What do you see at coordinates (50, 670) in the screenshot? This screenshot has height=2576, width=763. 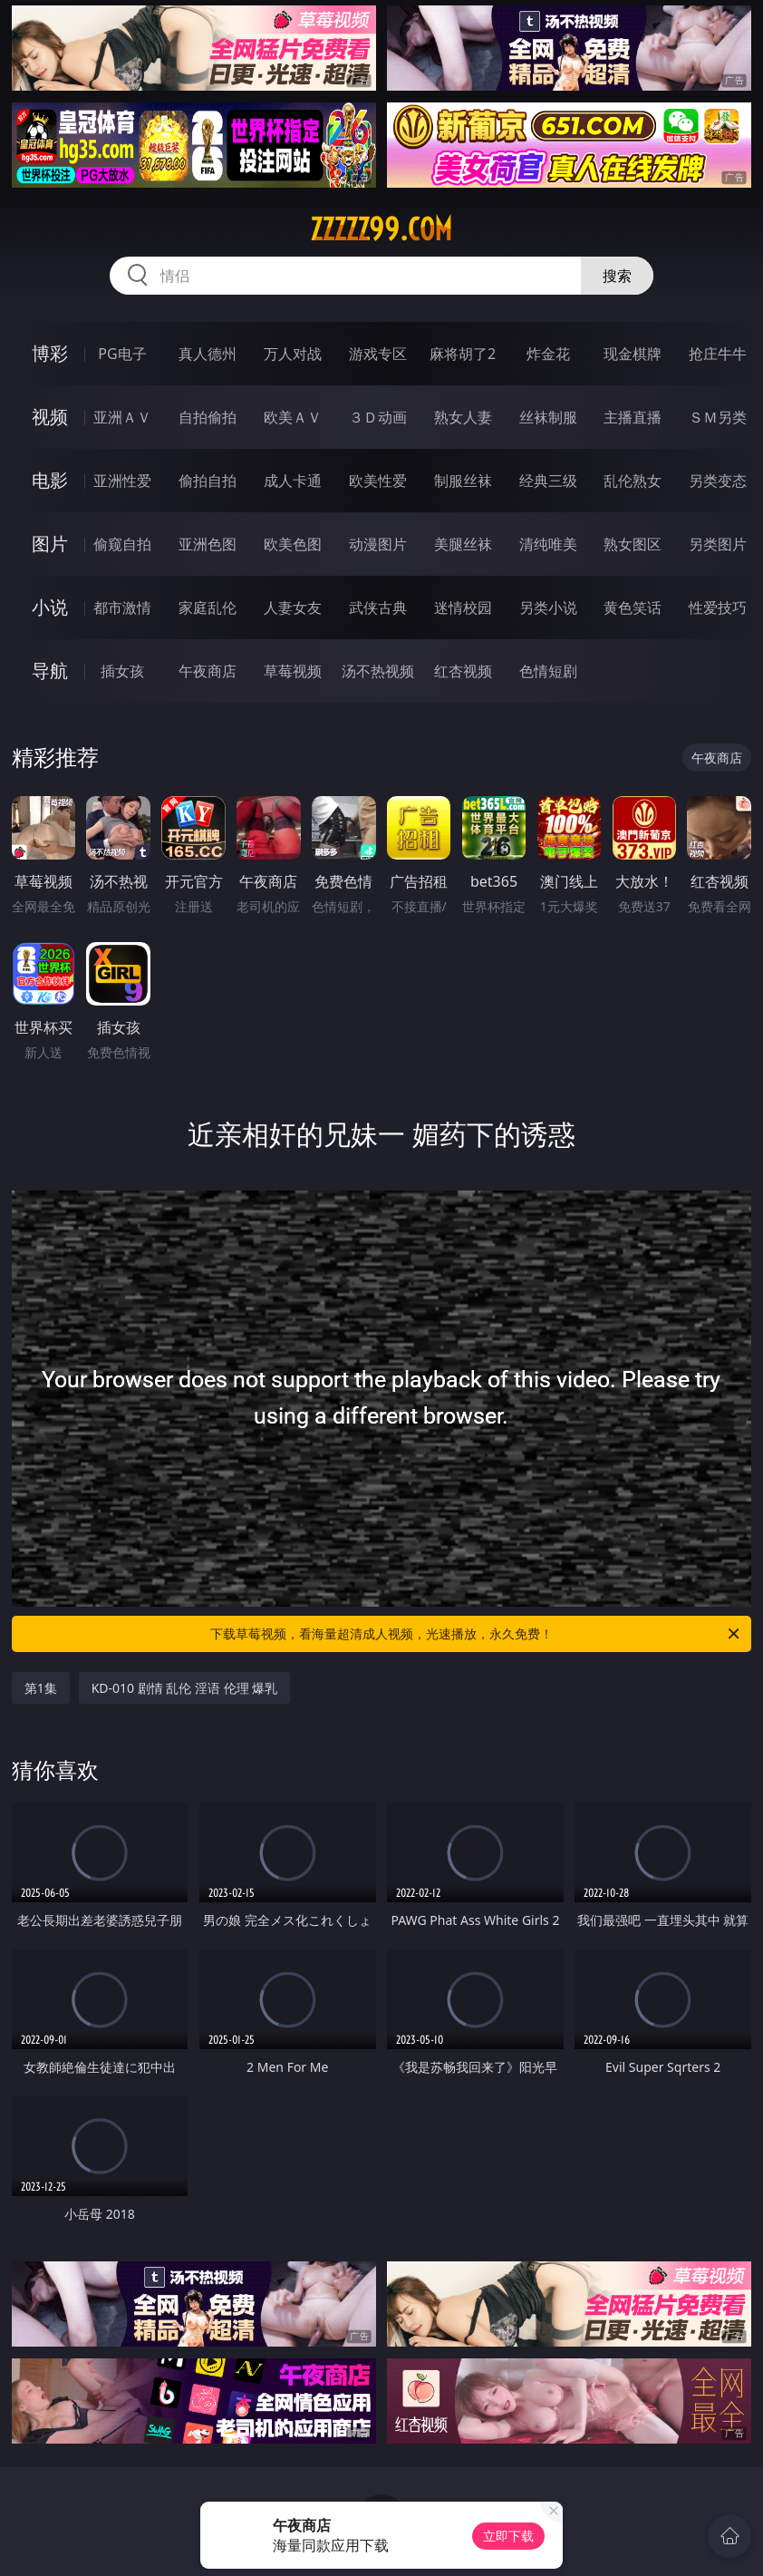 I see `导航` at bounding box center [50, 670].